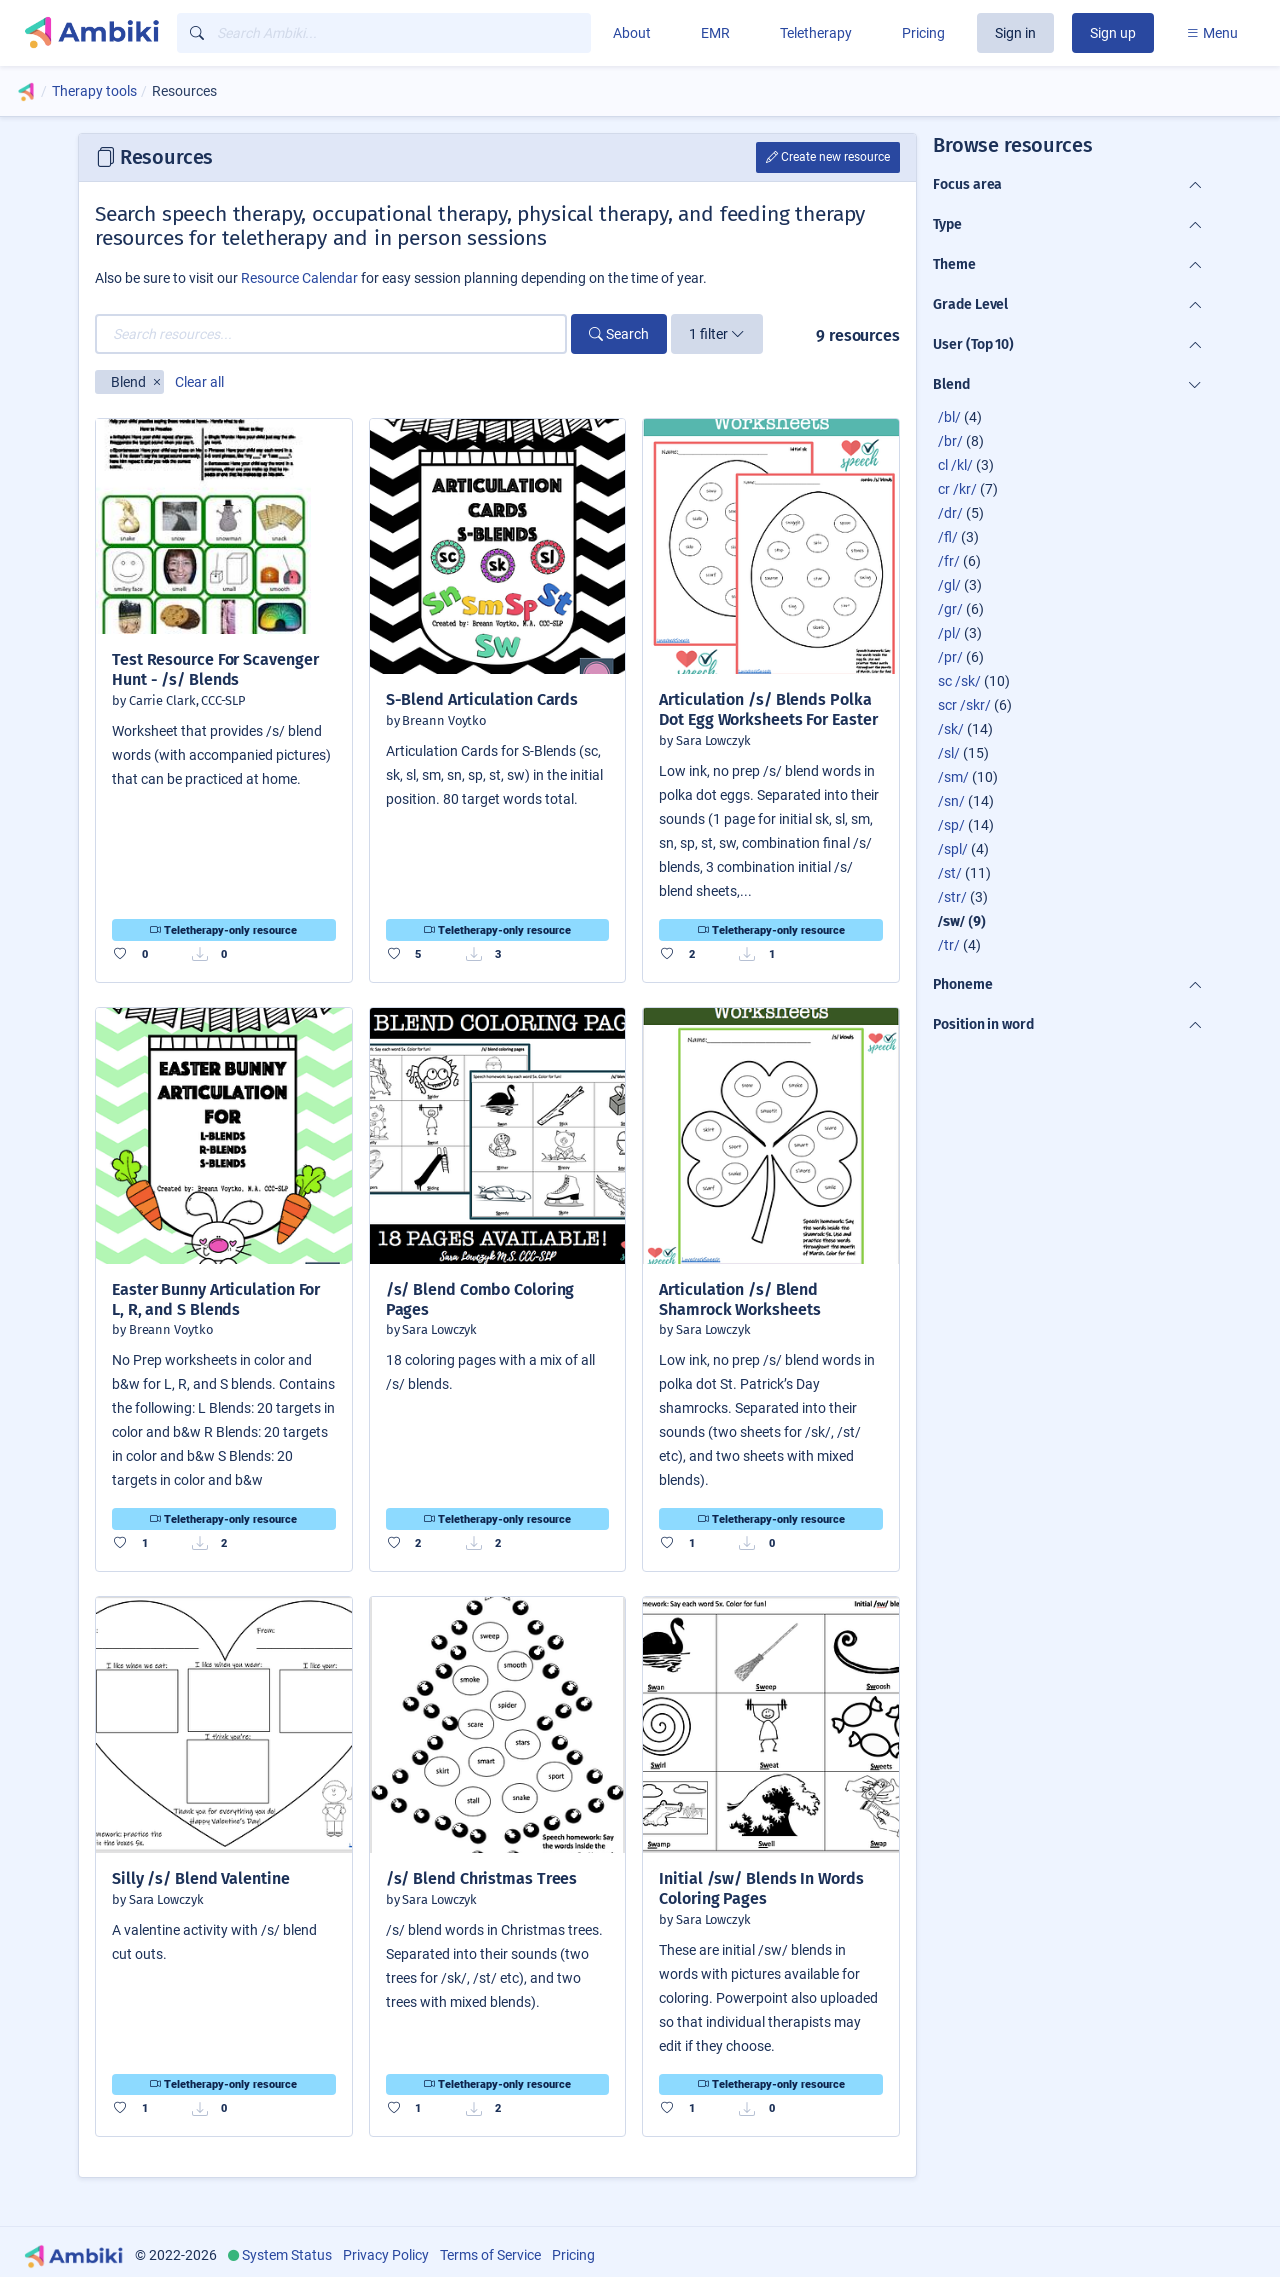 This screenshot has width=1280, height=2277. I want to click on Terms of Service, so click(490, 2255).